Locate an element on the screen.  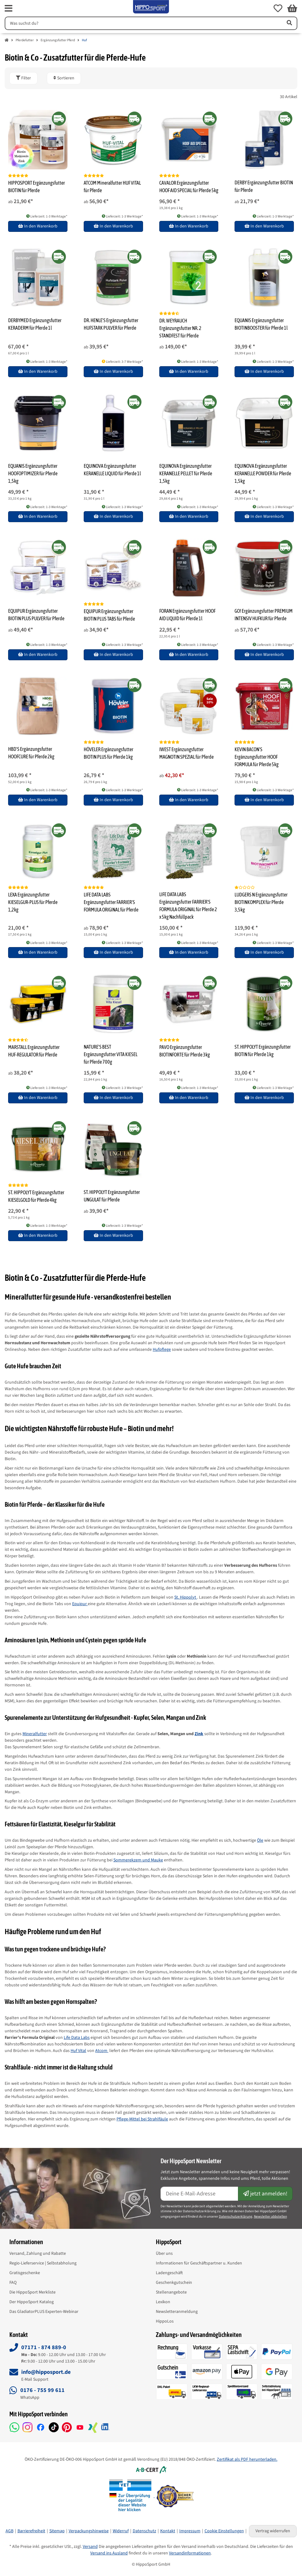
Sortieren is located at coordinates (63, 78).